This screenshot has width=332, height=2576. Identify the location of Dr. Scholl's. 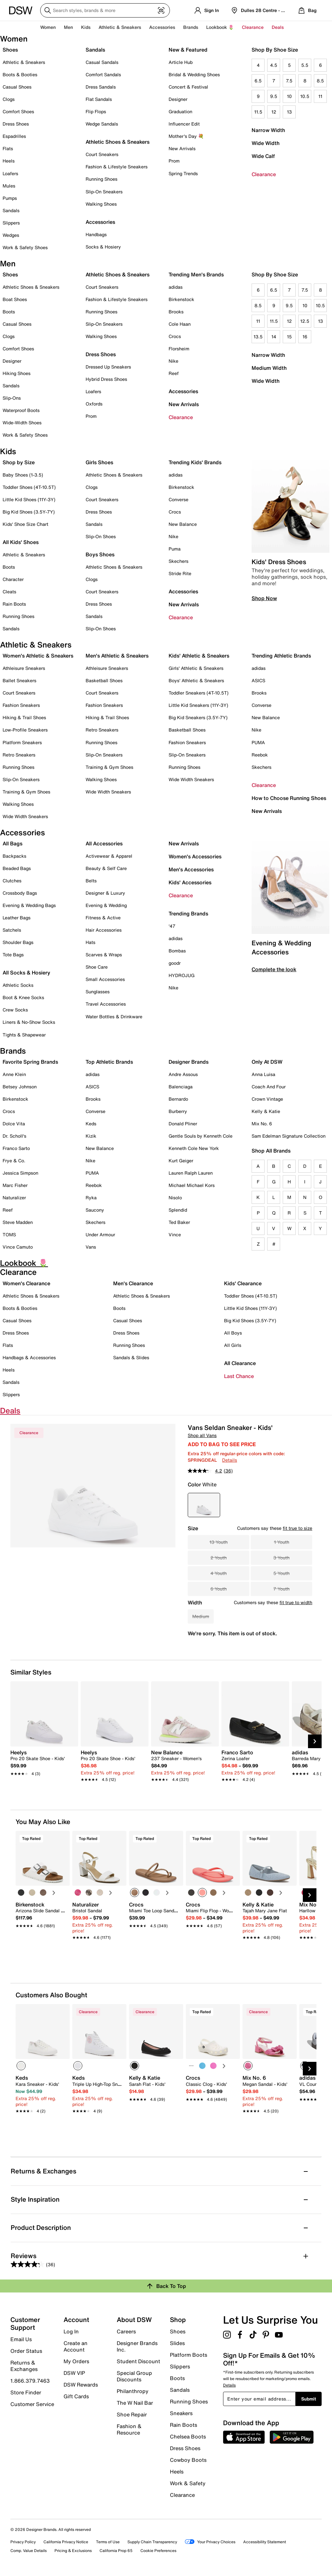
(14, 1135).